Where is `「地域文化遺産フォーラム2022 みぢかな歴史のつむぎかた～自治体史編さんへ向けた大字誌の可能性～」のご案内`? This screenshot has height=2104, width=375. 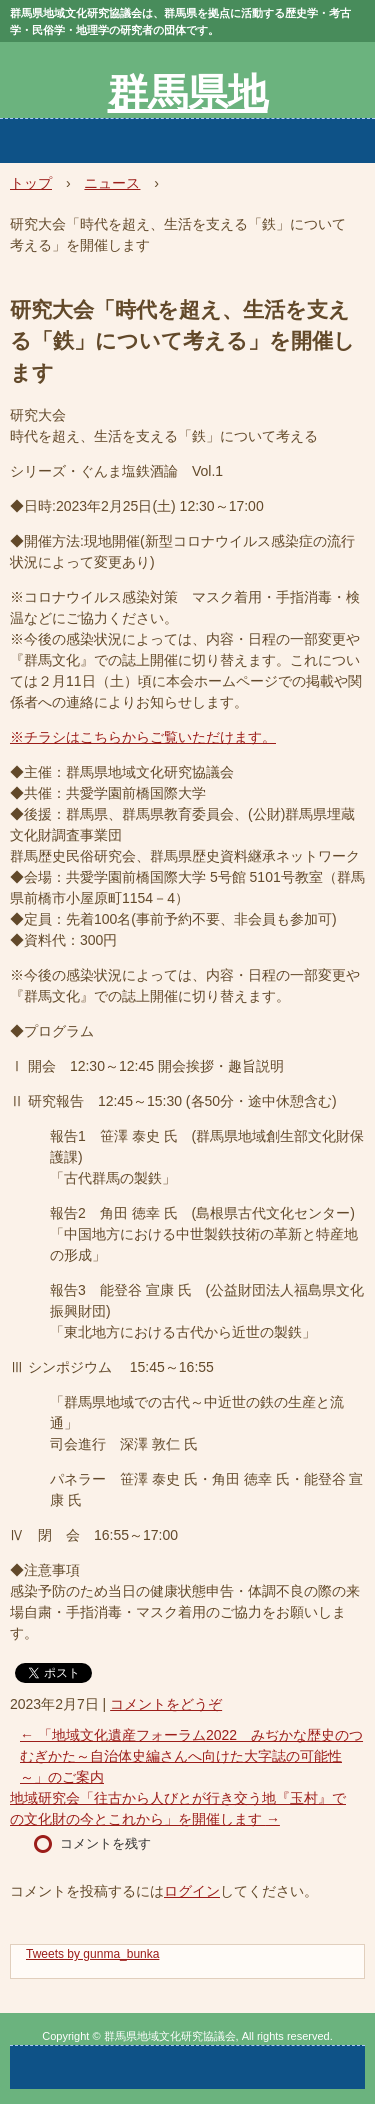 「地域文化遺産フォーラム2022 みぢかな歴史のつむぎかた～自治体史編さんへ向けた大字誌の可能性～」のご案内 is located at coordinates (191, 1756).